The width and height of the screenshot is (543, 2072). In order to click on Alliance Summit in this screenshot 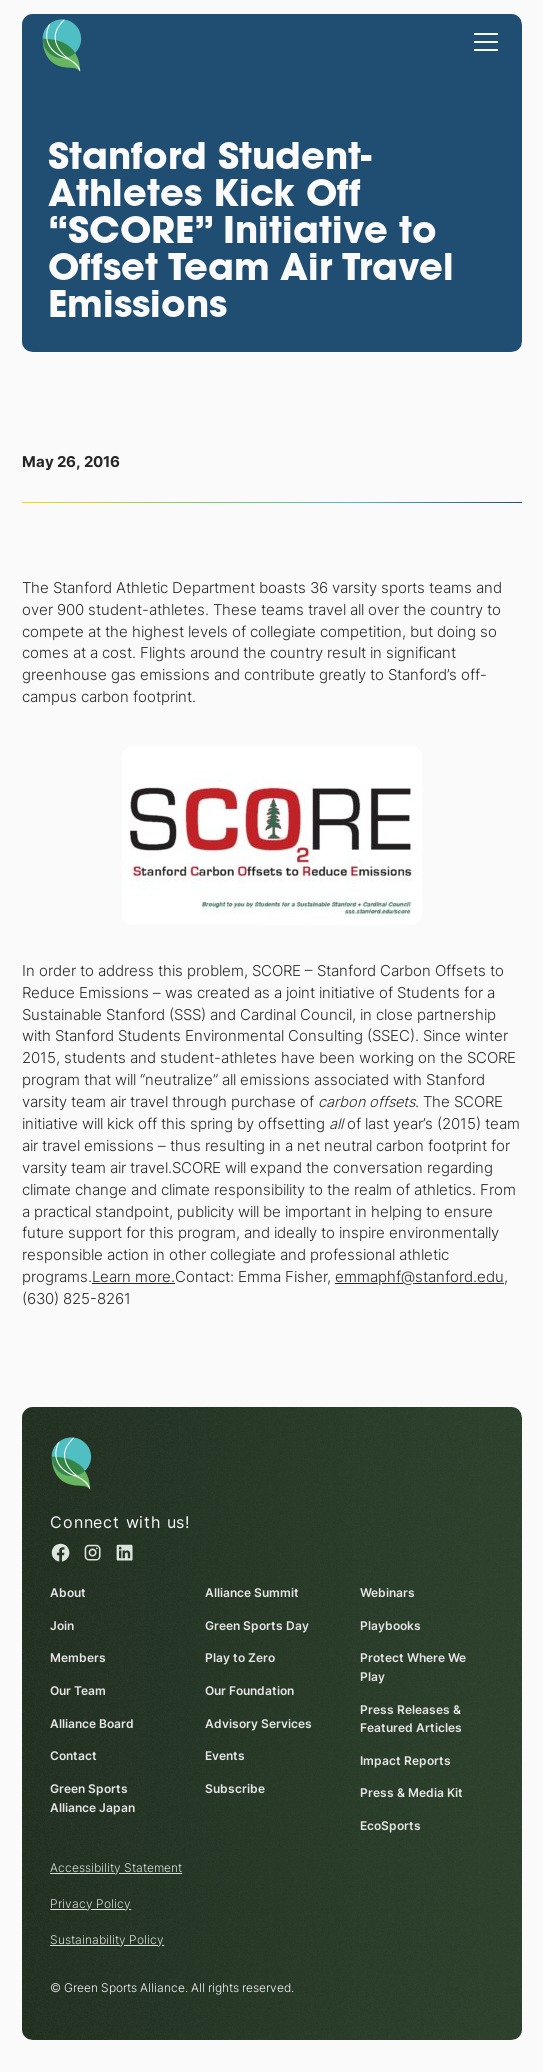, I will do `click(252, 1592)`.